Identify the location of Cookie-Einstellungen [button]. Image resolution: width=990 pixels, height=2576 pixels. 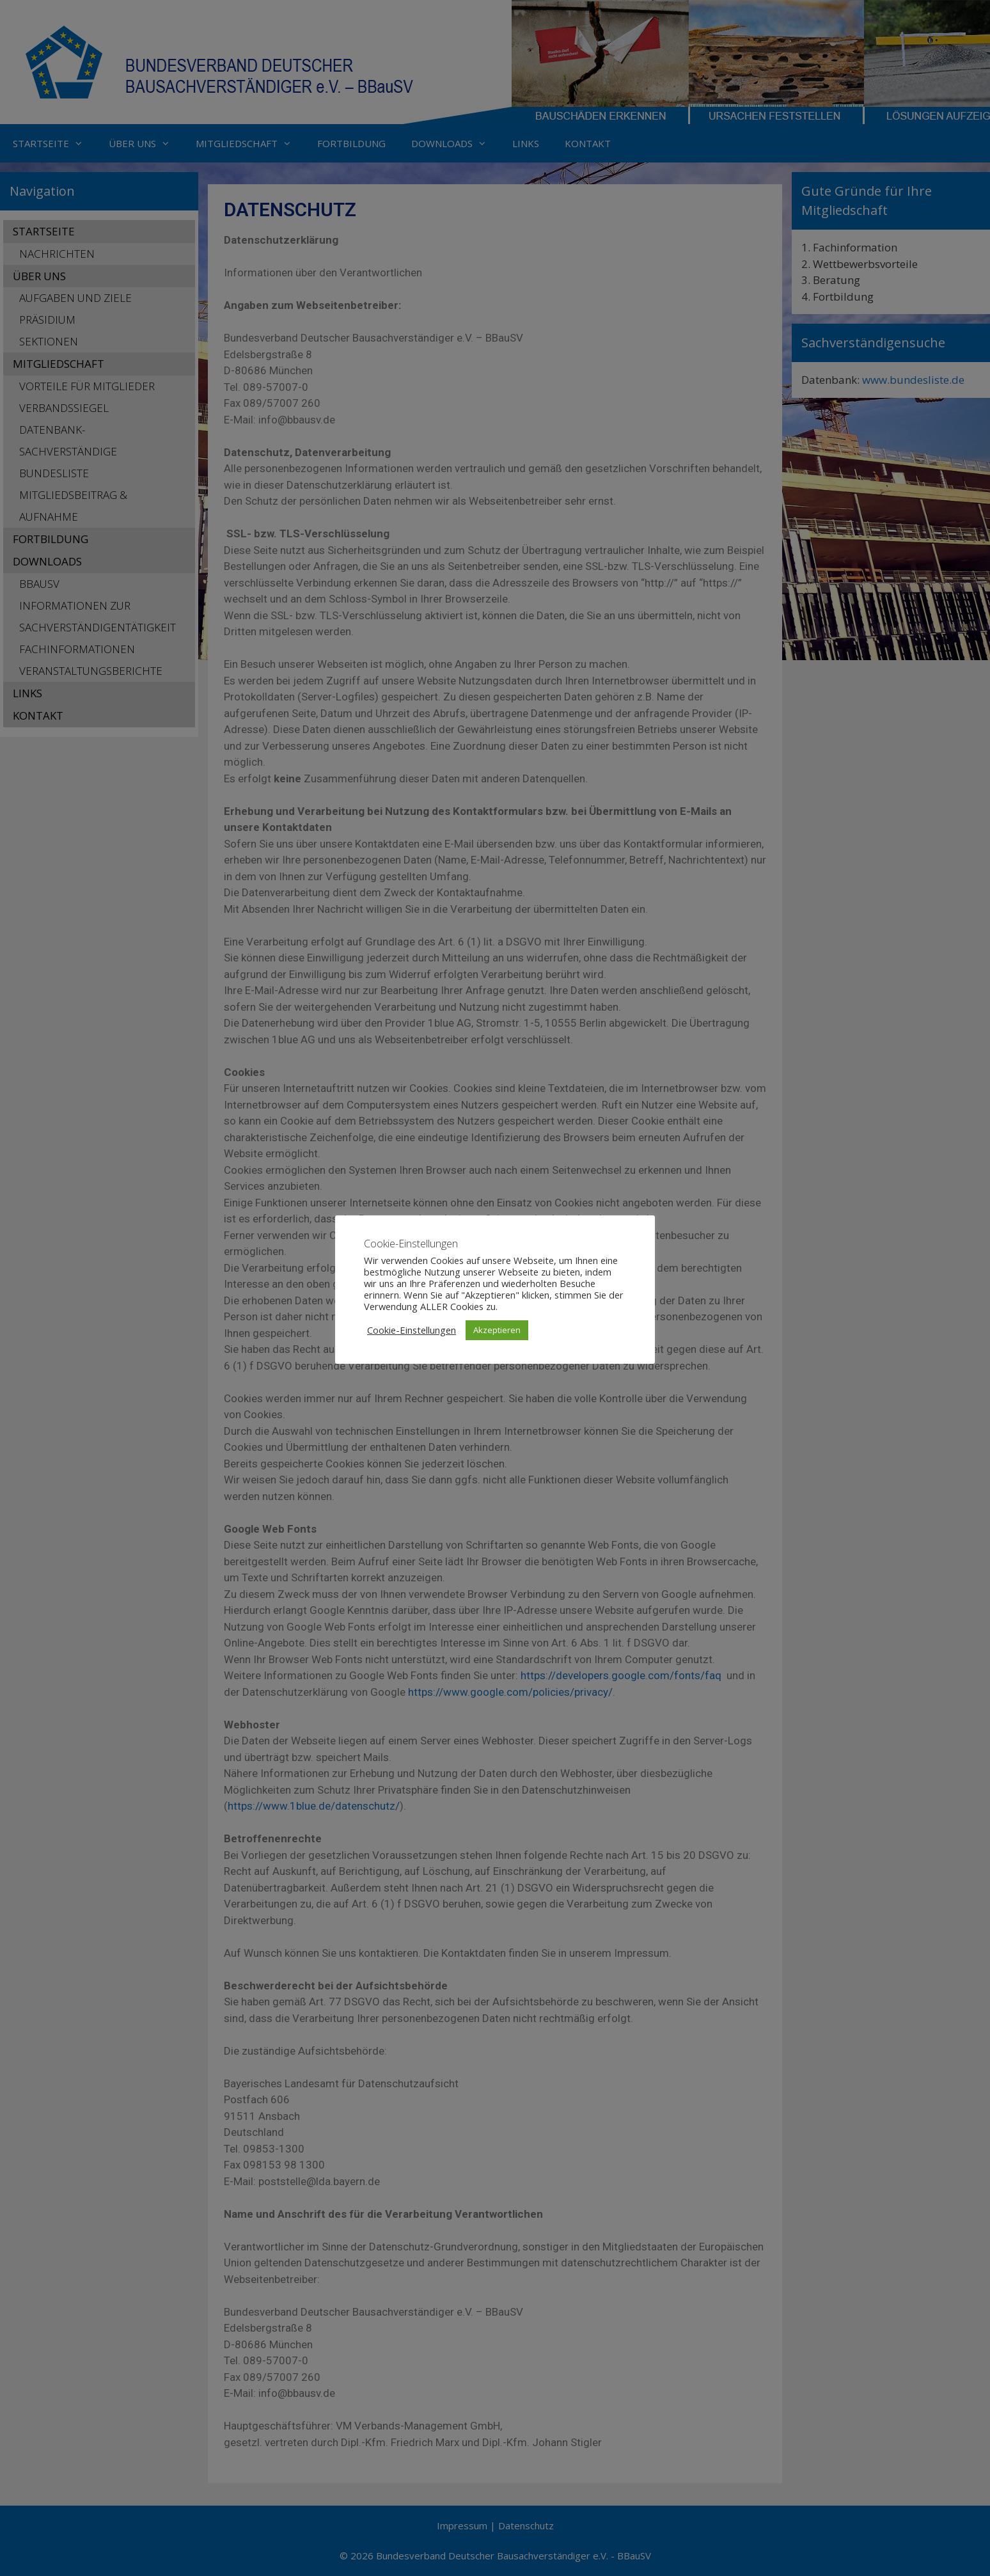
(411, 1330).